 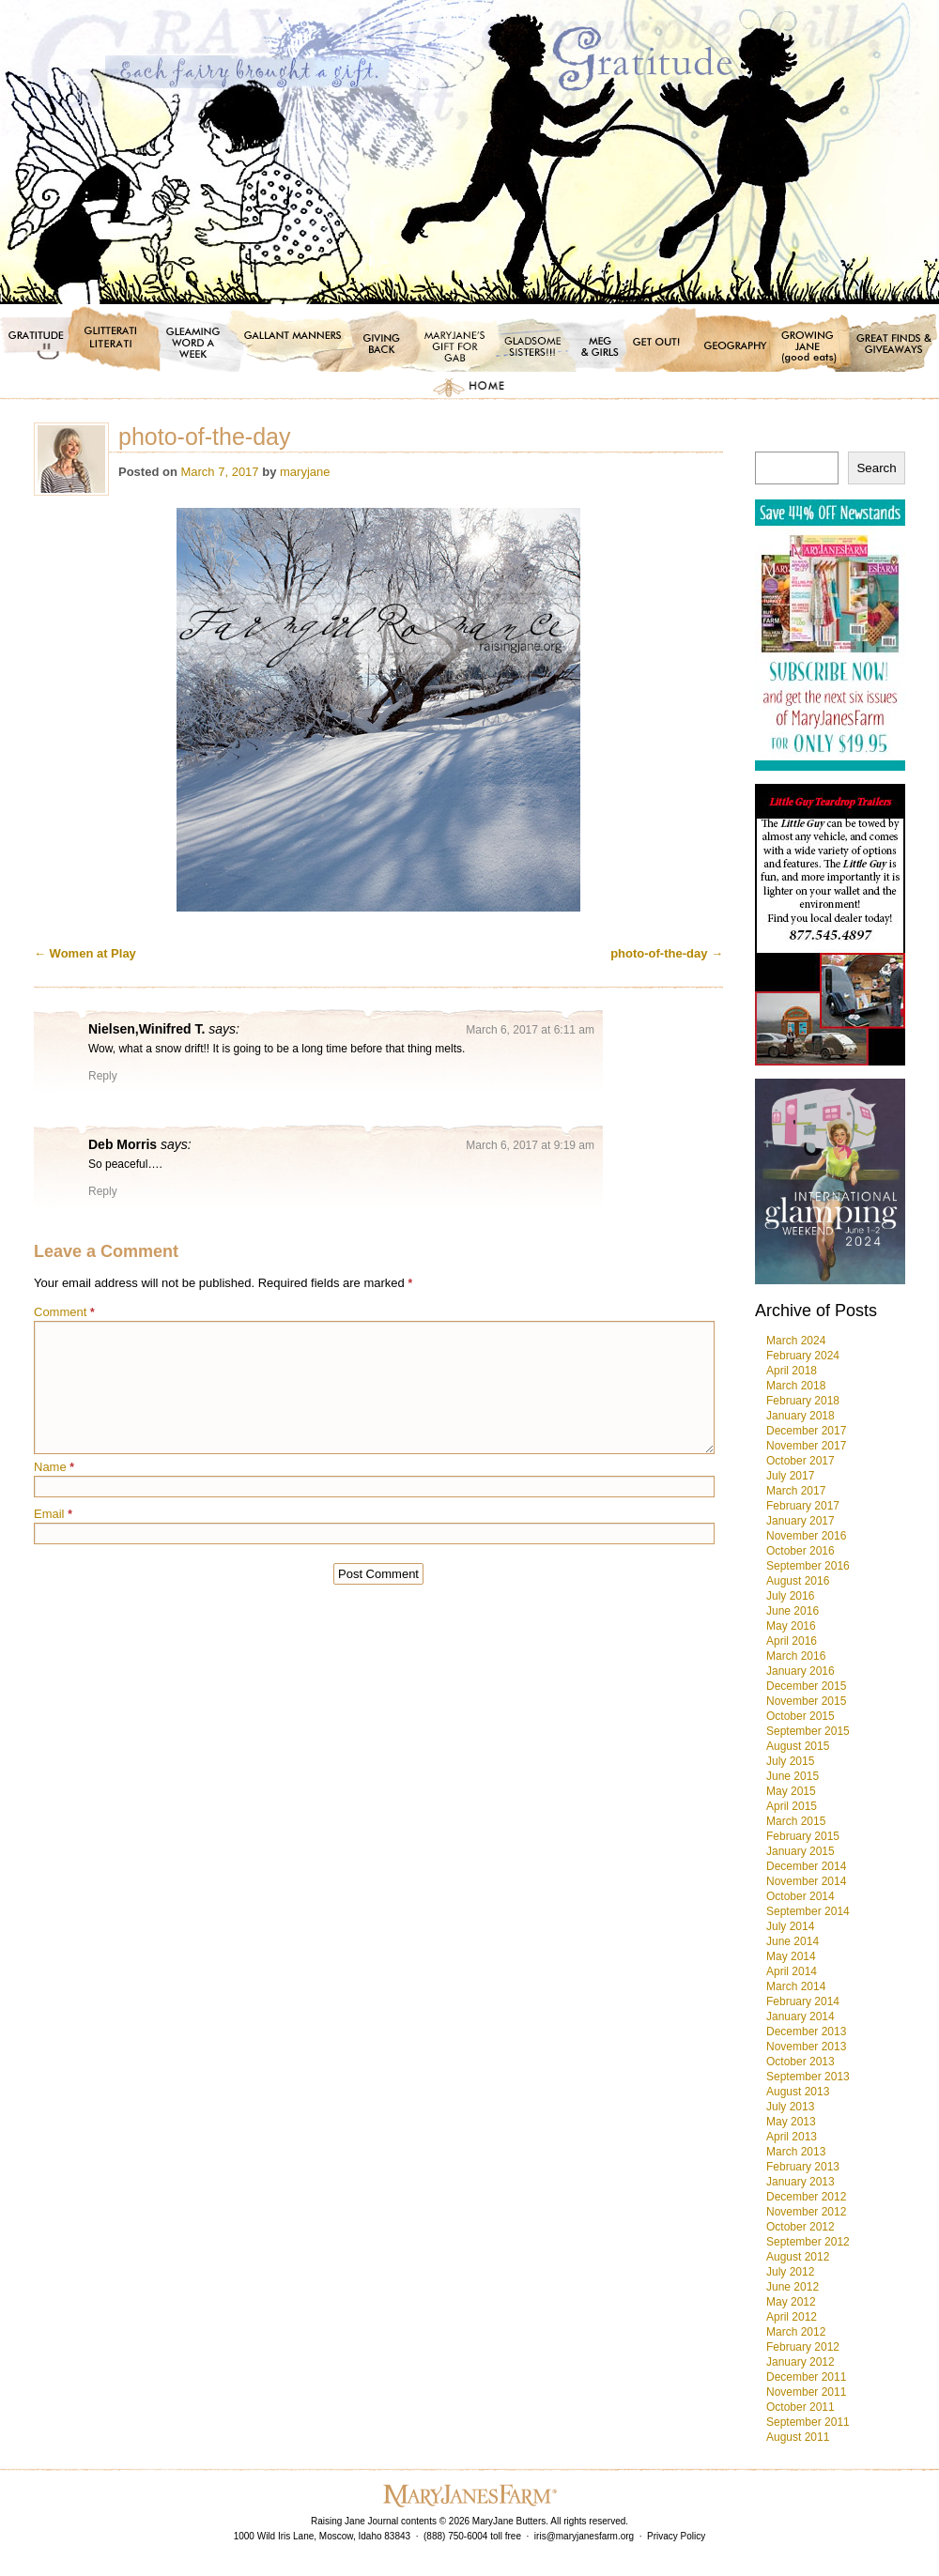 What do you see at coordinates (800, 1520) in the screenshot?
I see `January 2017` at bounding box center [800, 1520].